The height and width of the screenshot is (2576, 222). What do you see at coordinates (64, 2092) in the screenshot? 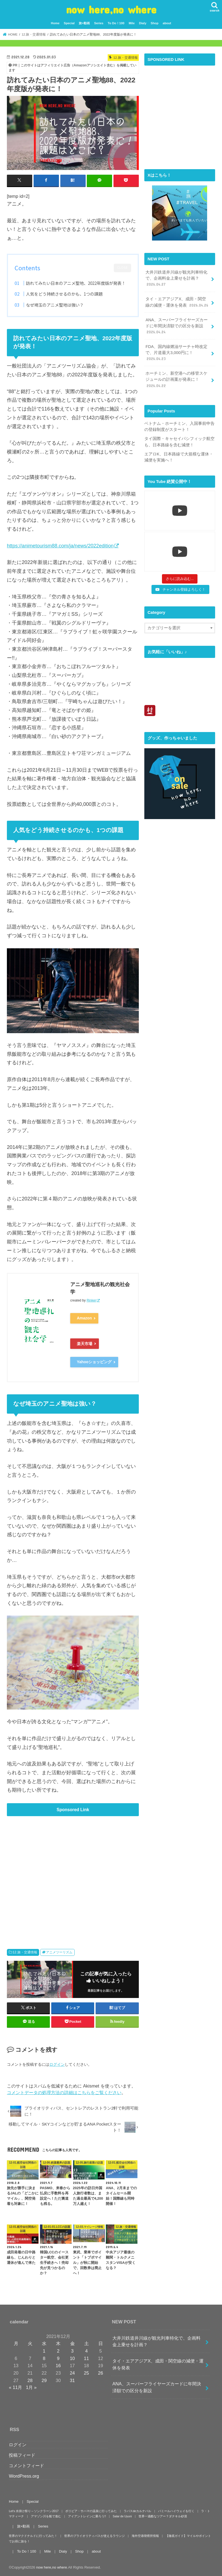
I see `コメントデータの処理方法の詳細はこちらをご覧ください` at bounding box center [64, 2092].